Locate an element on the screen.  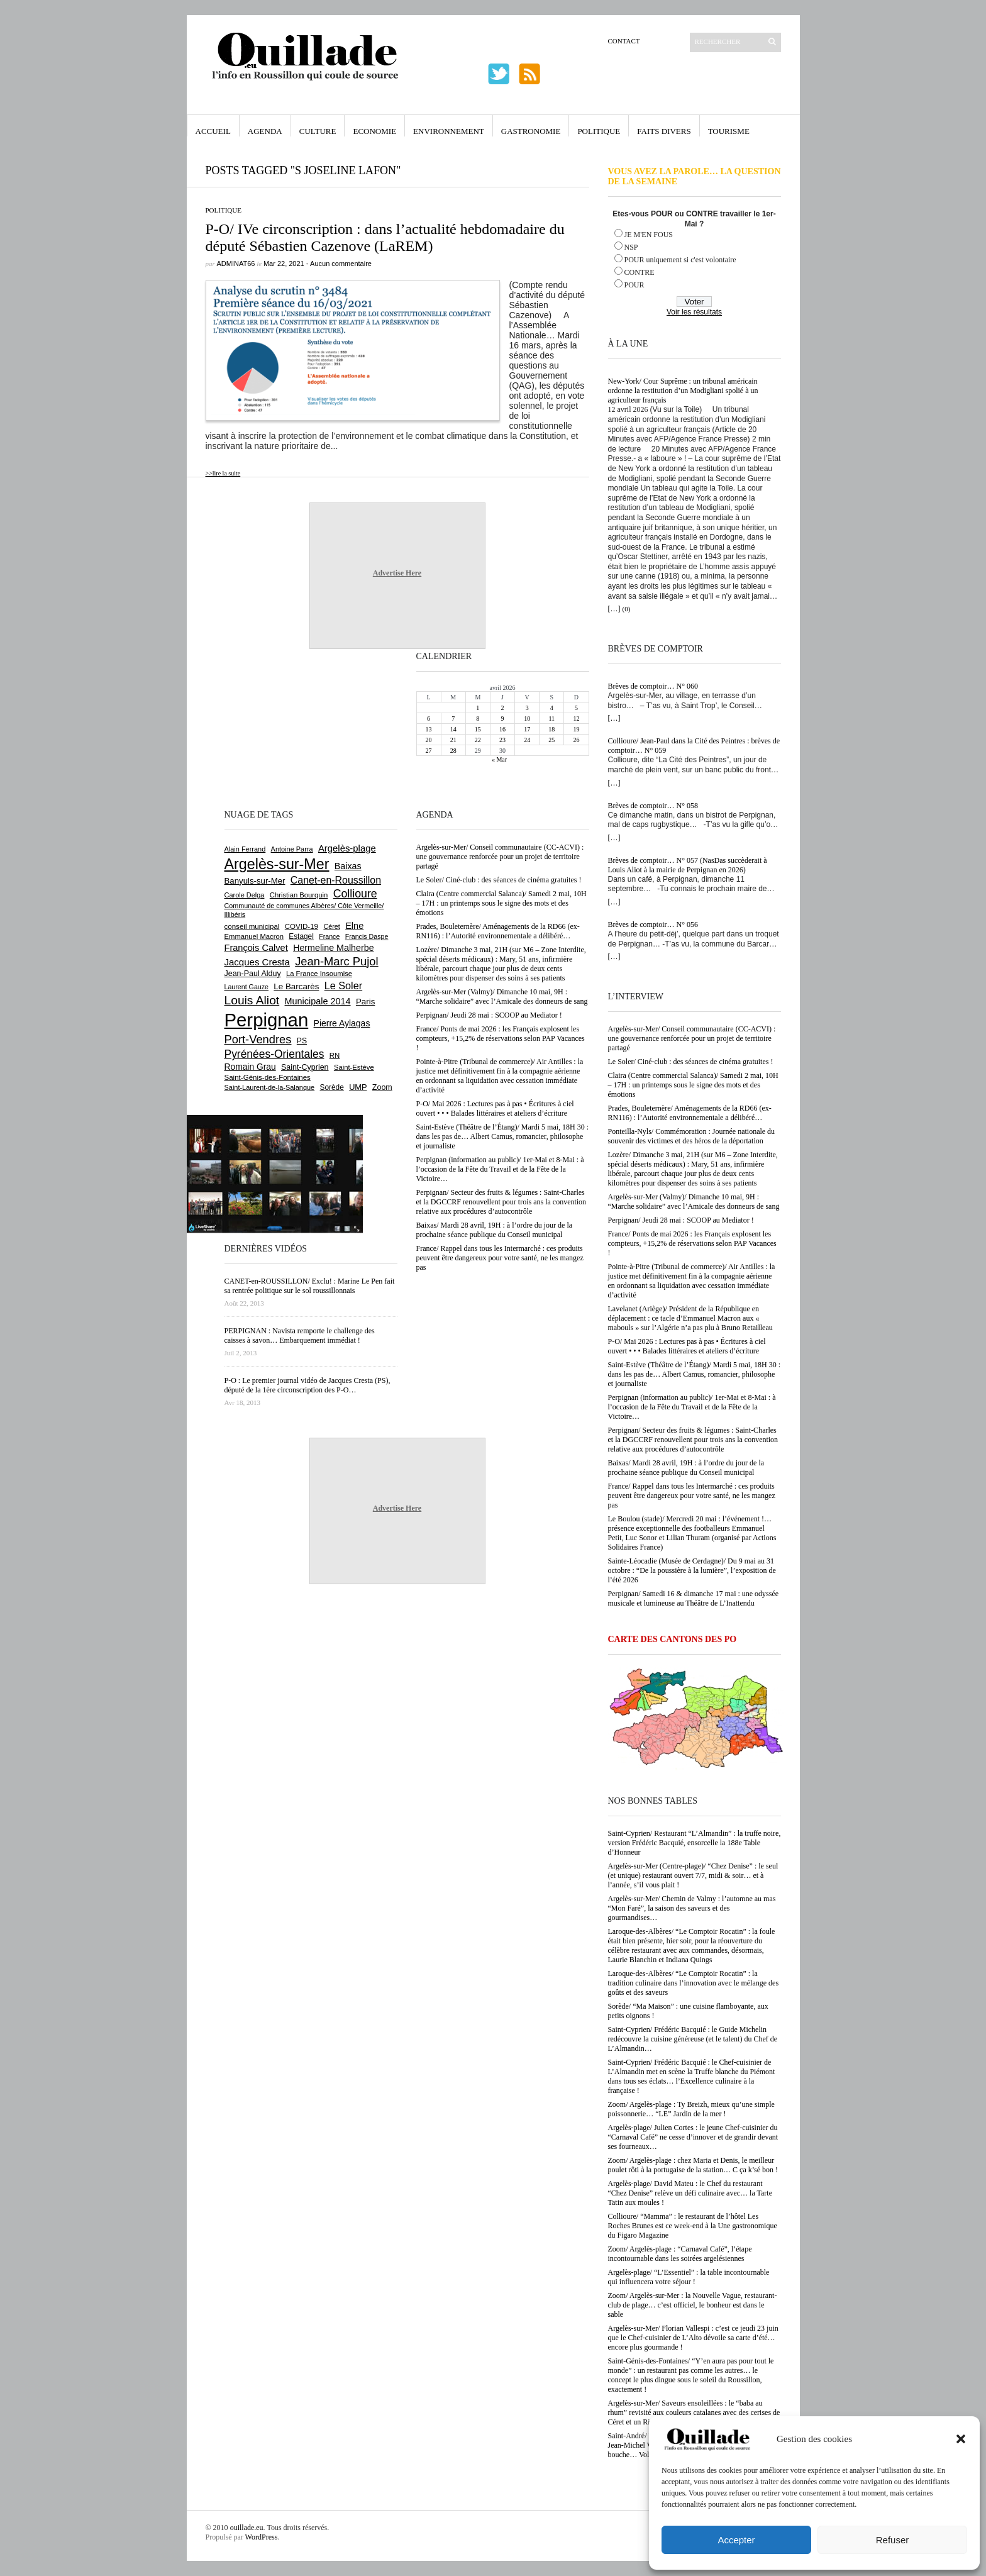
Politique is located at coordinates (598, 131).